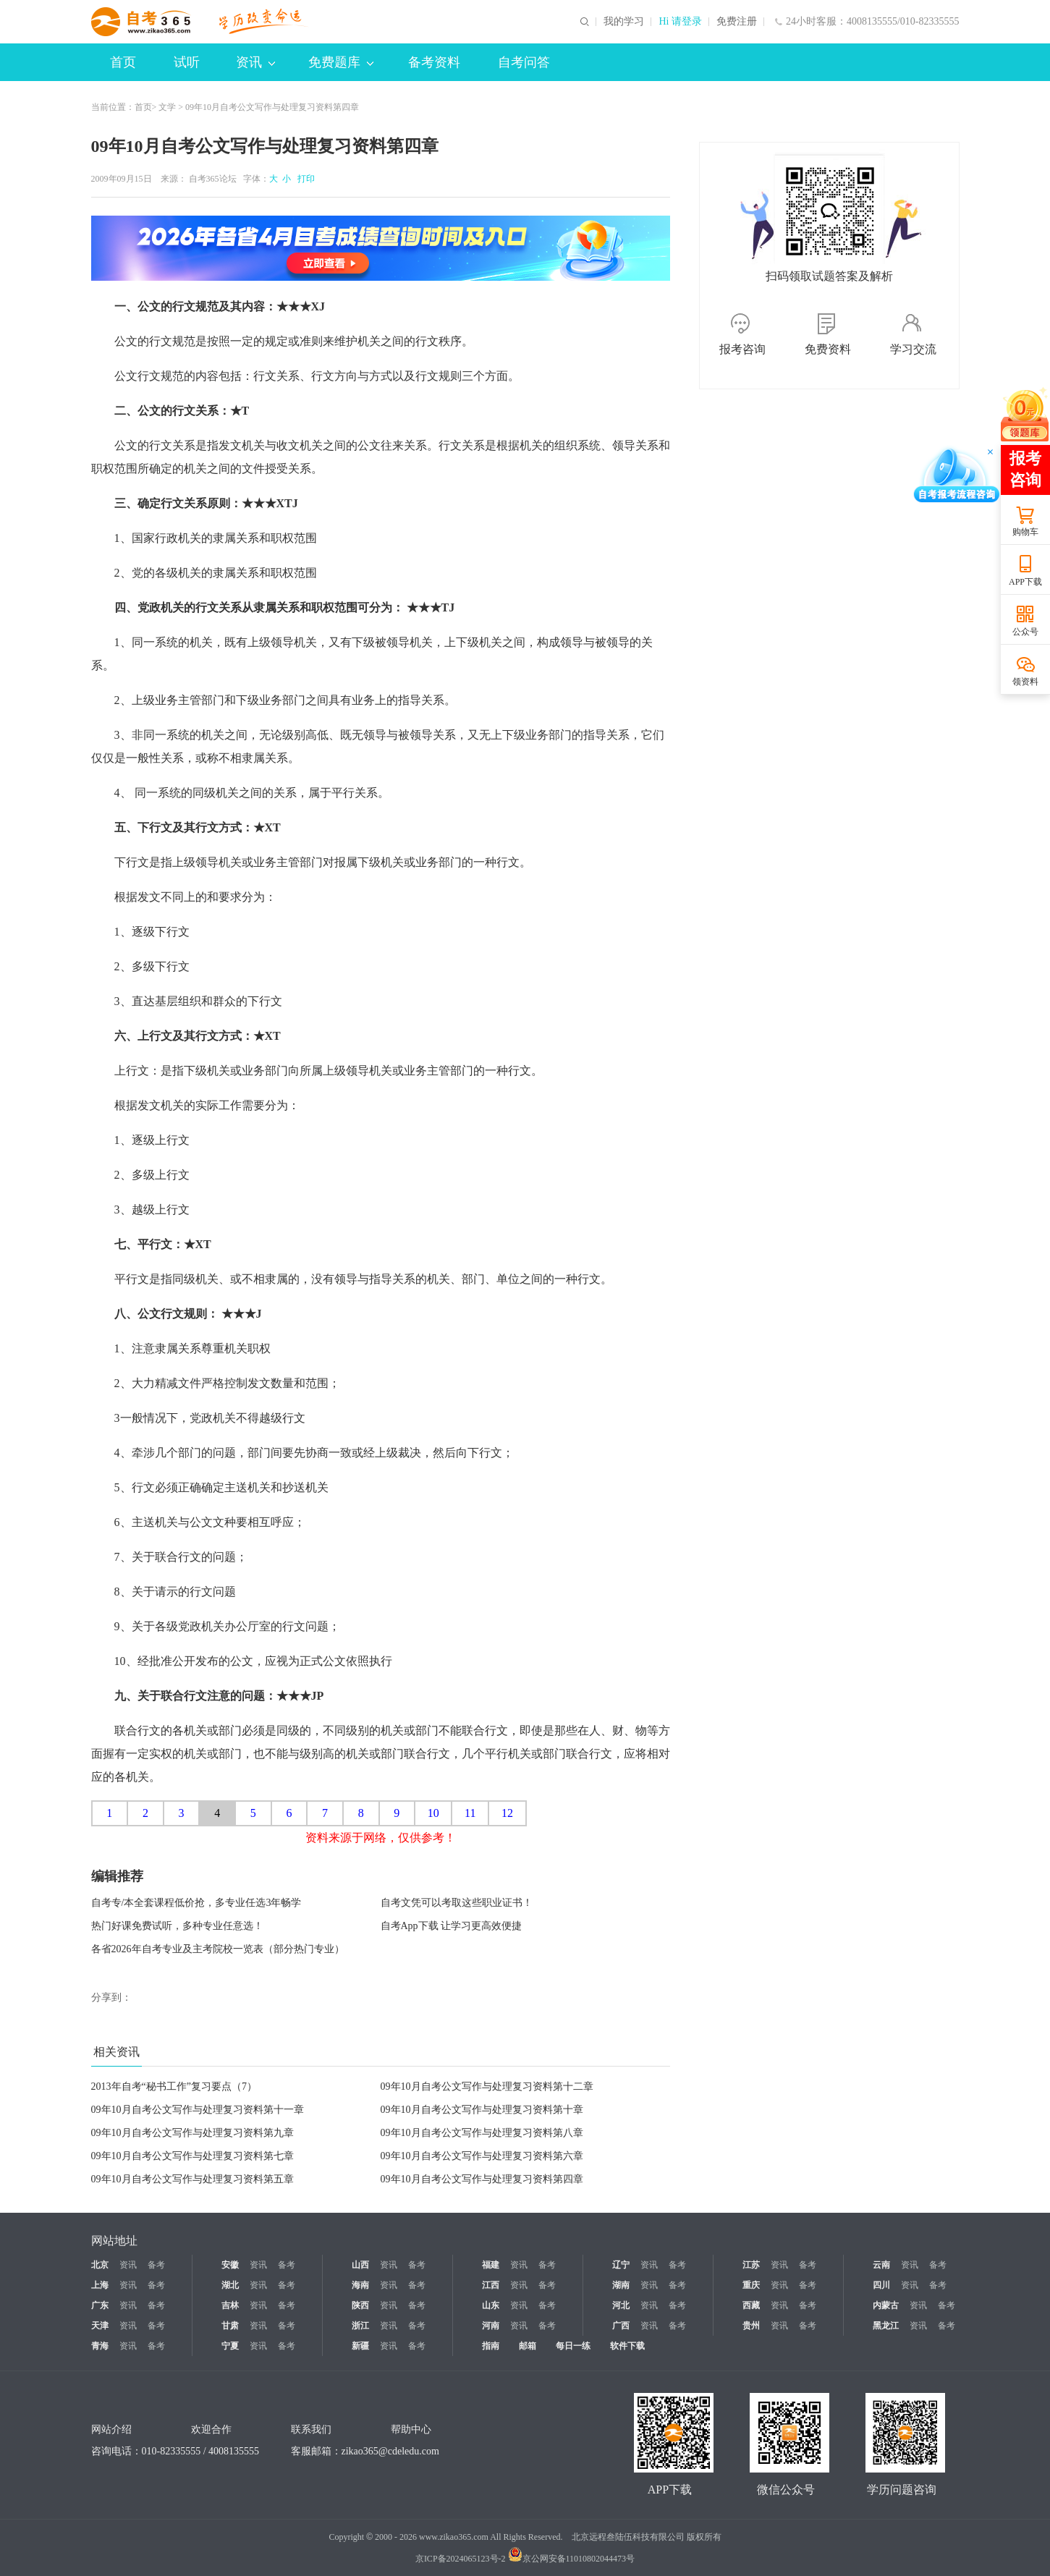  Describe the element at coordinates (460, 2559) in the screenshot. I see `京ICP备2024065123号-2` at that location.